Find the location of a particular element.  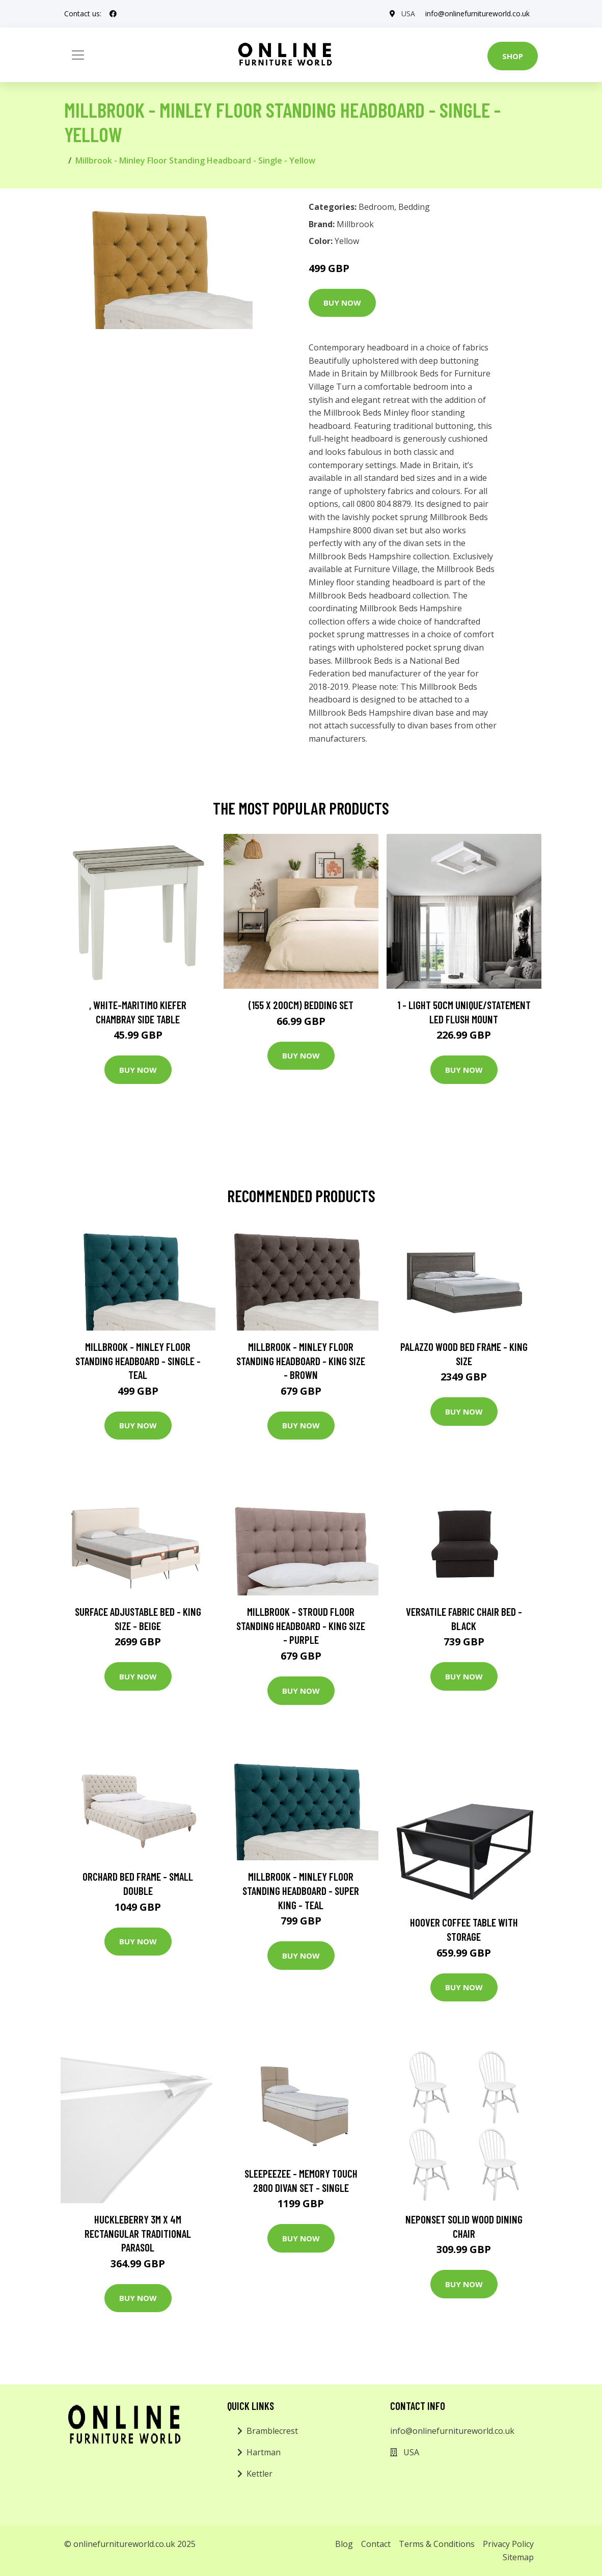

info@onlinefurnitureworld.co.uk is located at coordinates (477, 13).